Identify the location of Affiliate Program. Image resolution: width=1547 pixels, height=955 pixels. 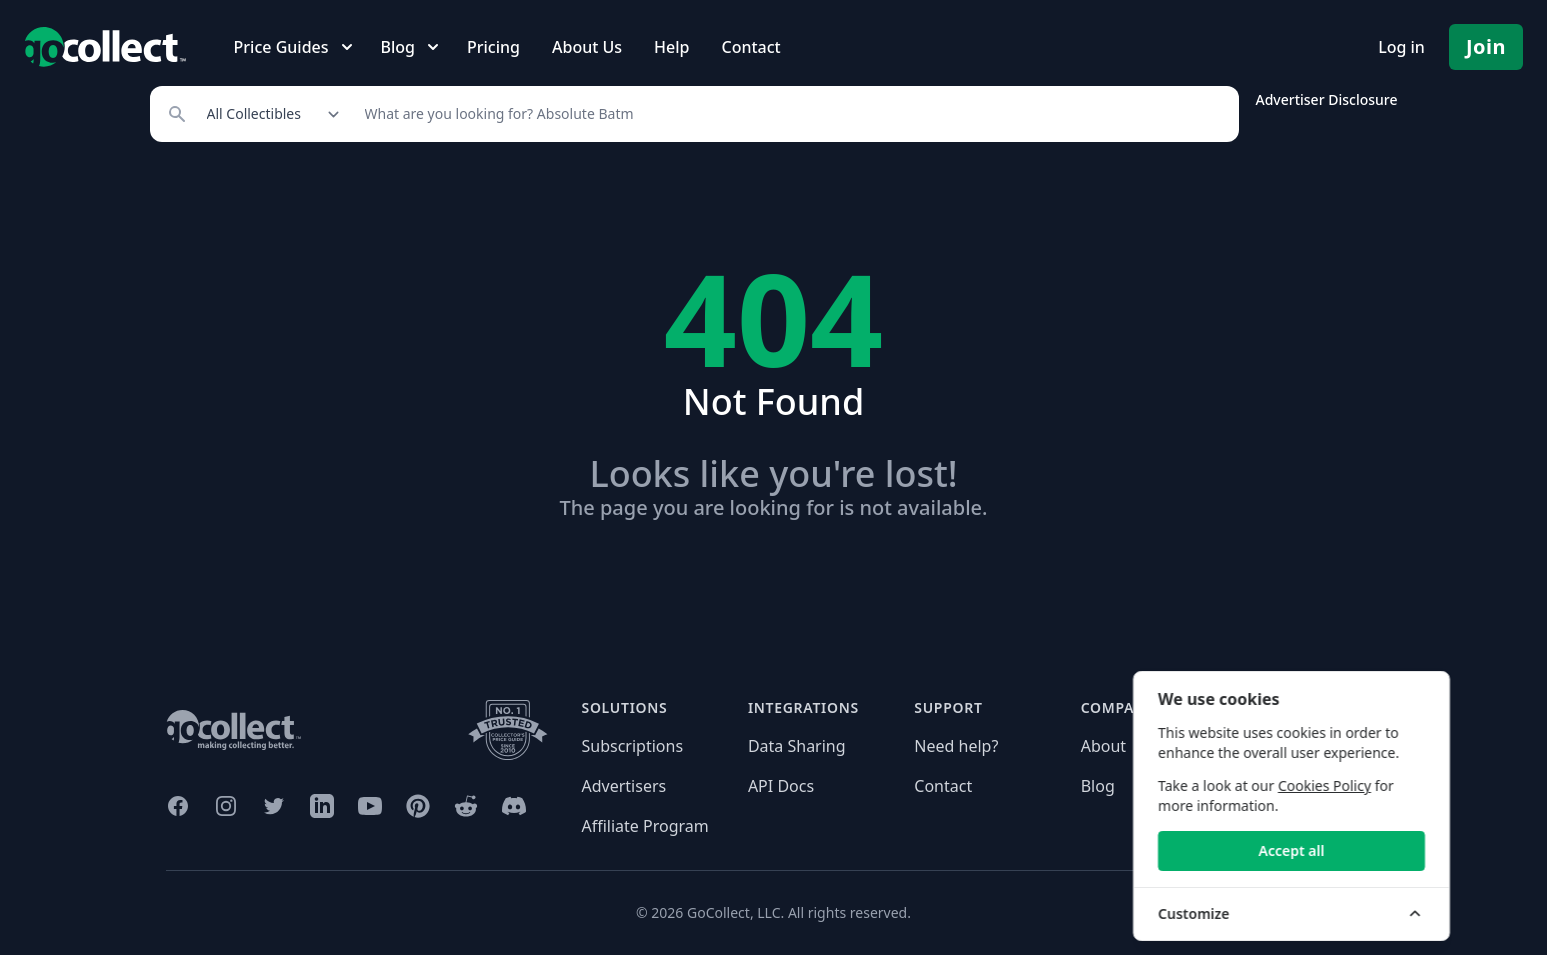
(645, 826).